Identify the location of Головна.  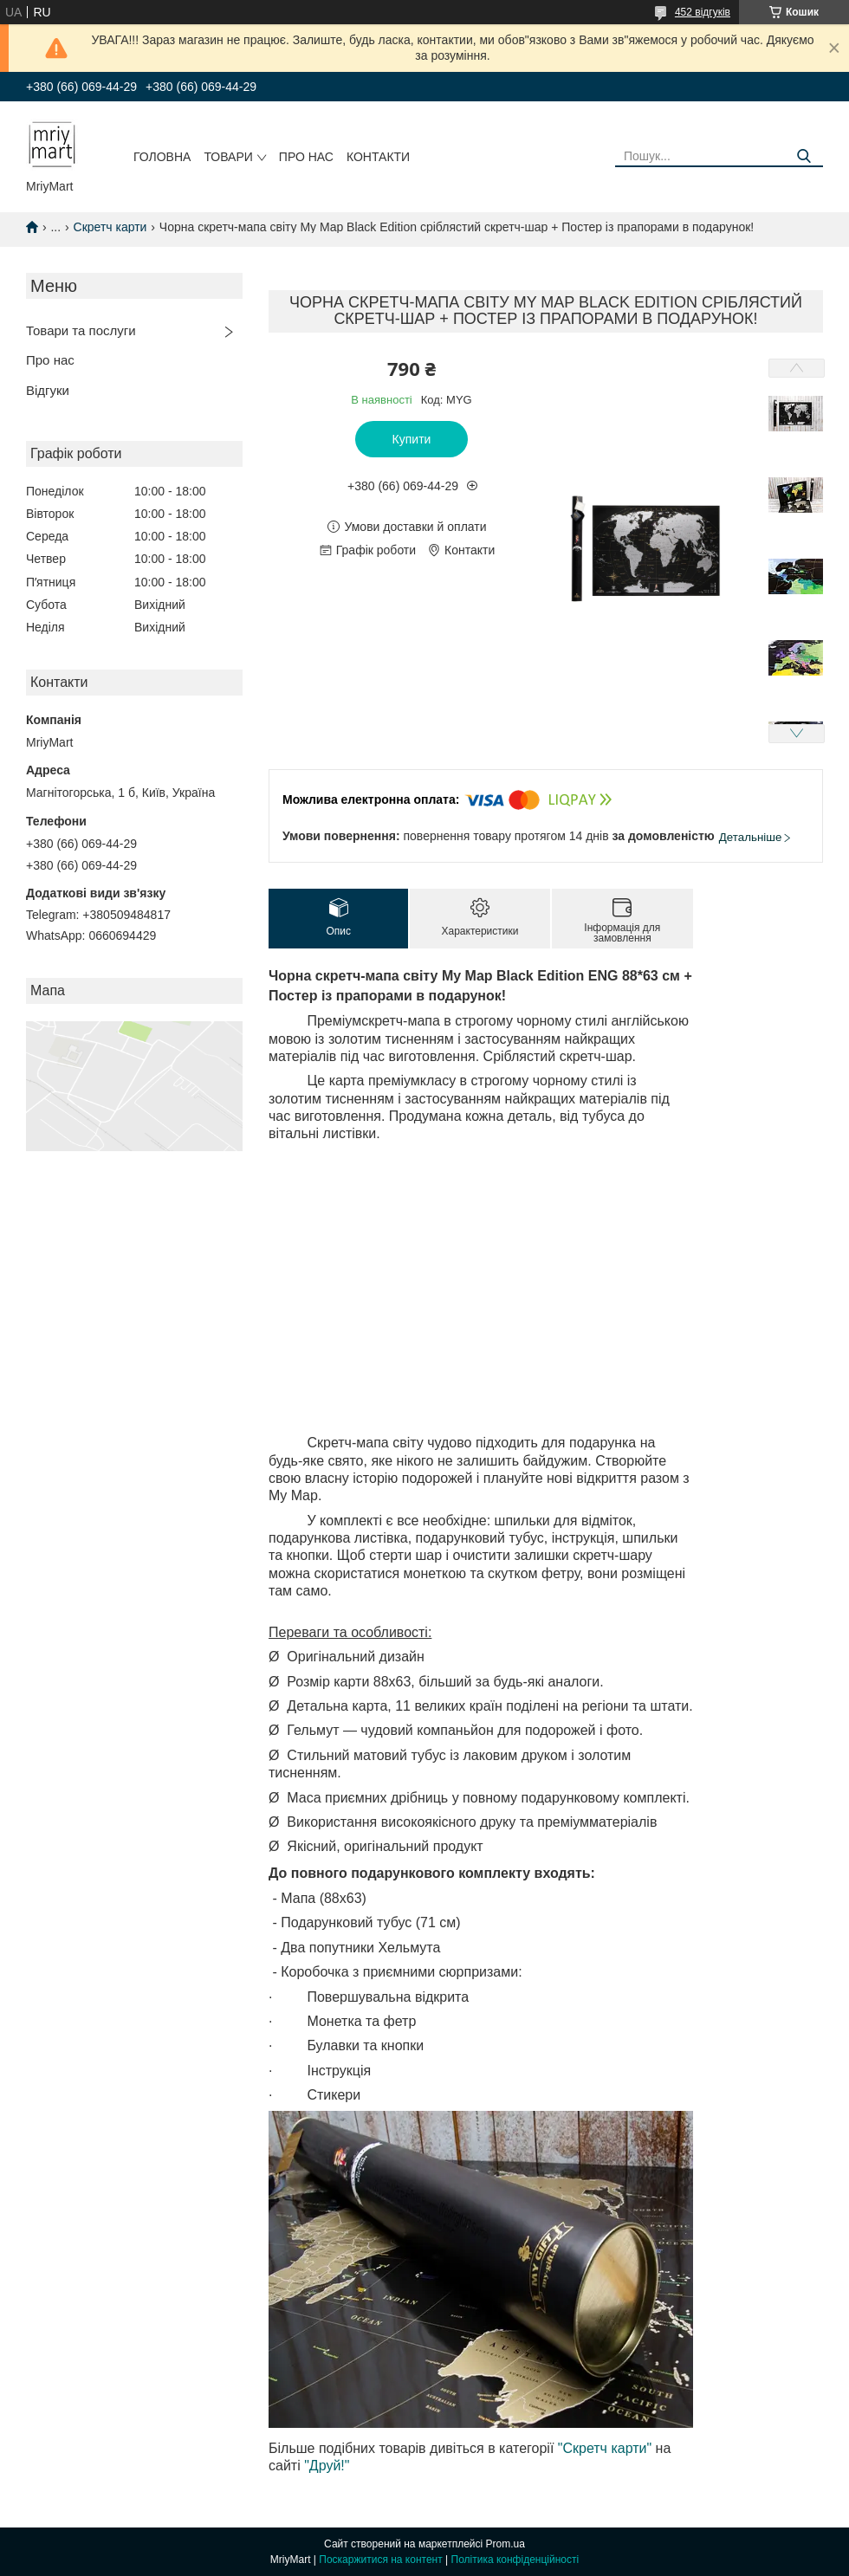
(162, 157).